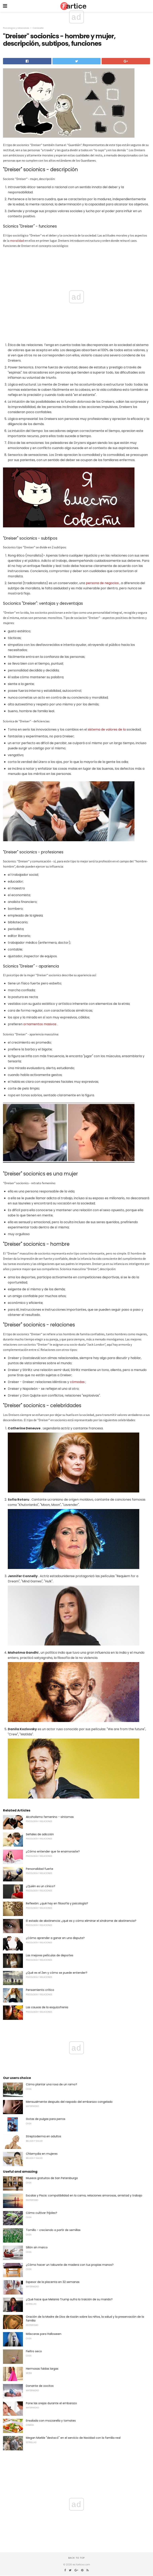 This screenshot has width=153, height=2576. What do you see at coordinates (52, 2178) in the screenshot?
I see `Museos gratuitos de San Petersburgo` at bounding box center [52, 2178].